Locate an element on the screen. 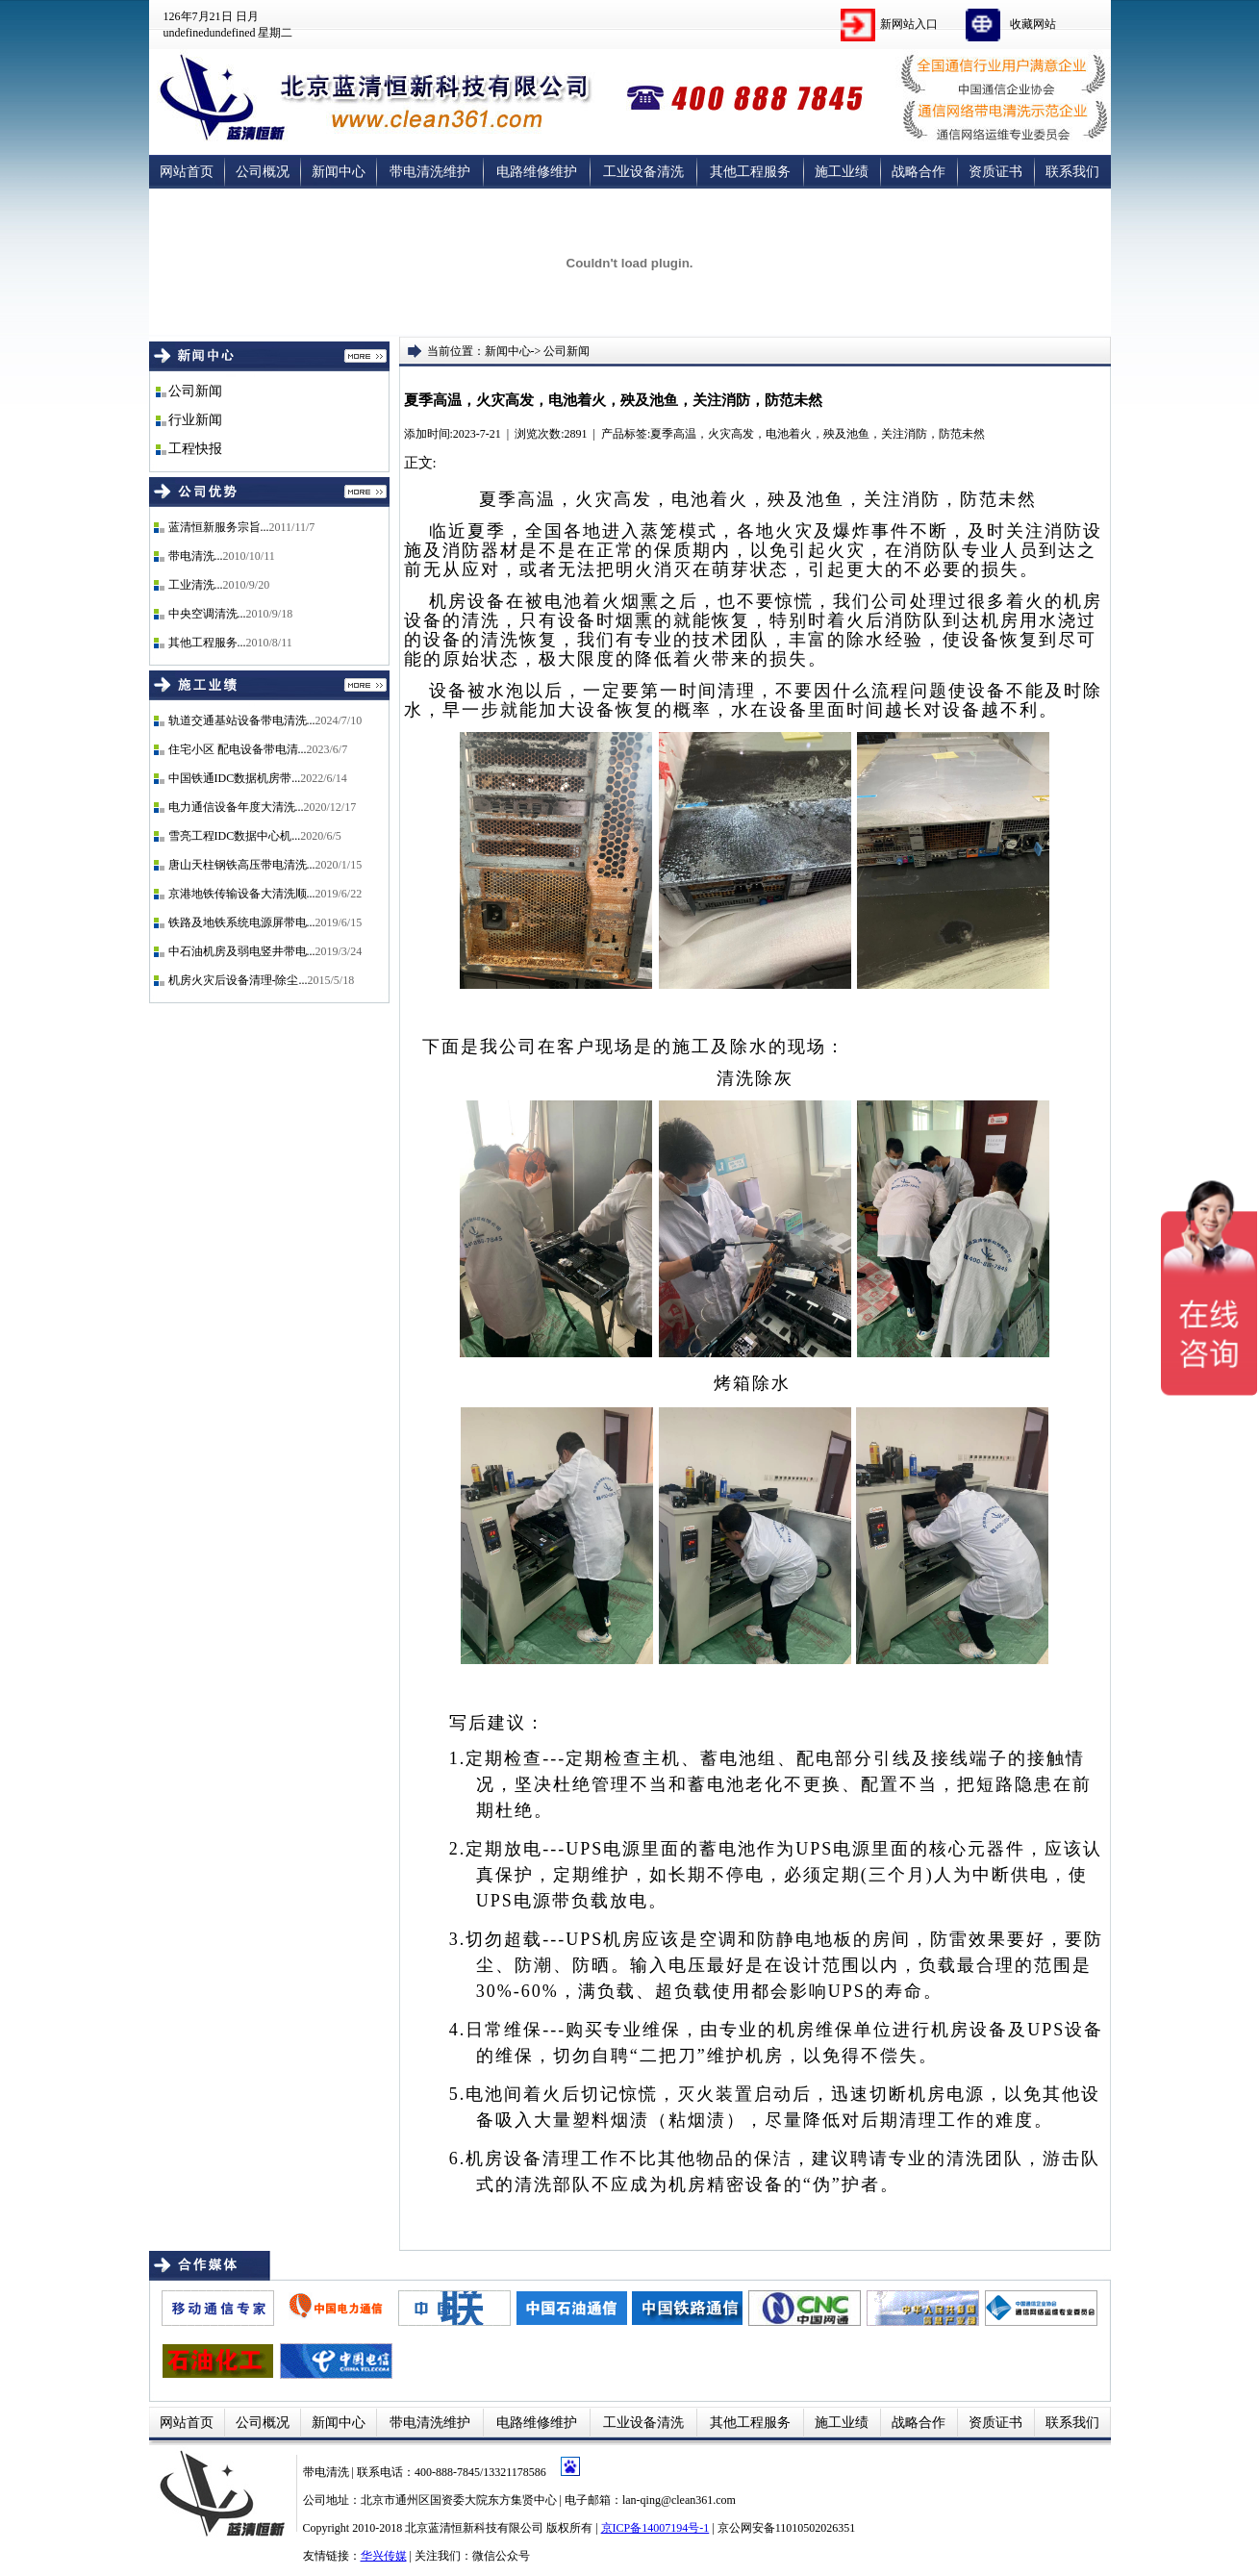 The width and height of the screenshot is (1259, 2576). 工程快报 is located at coordinates (195, 449).